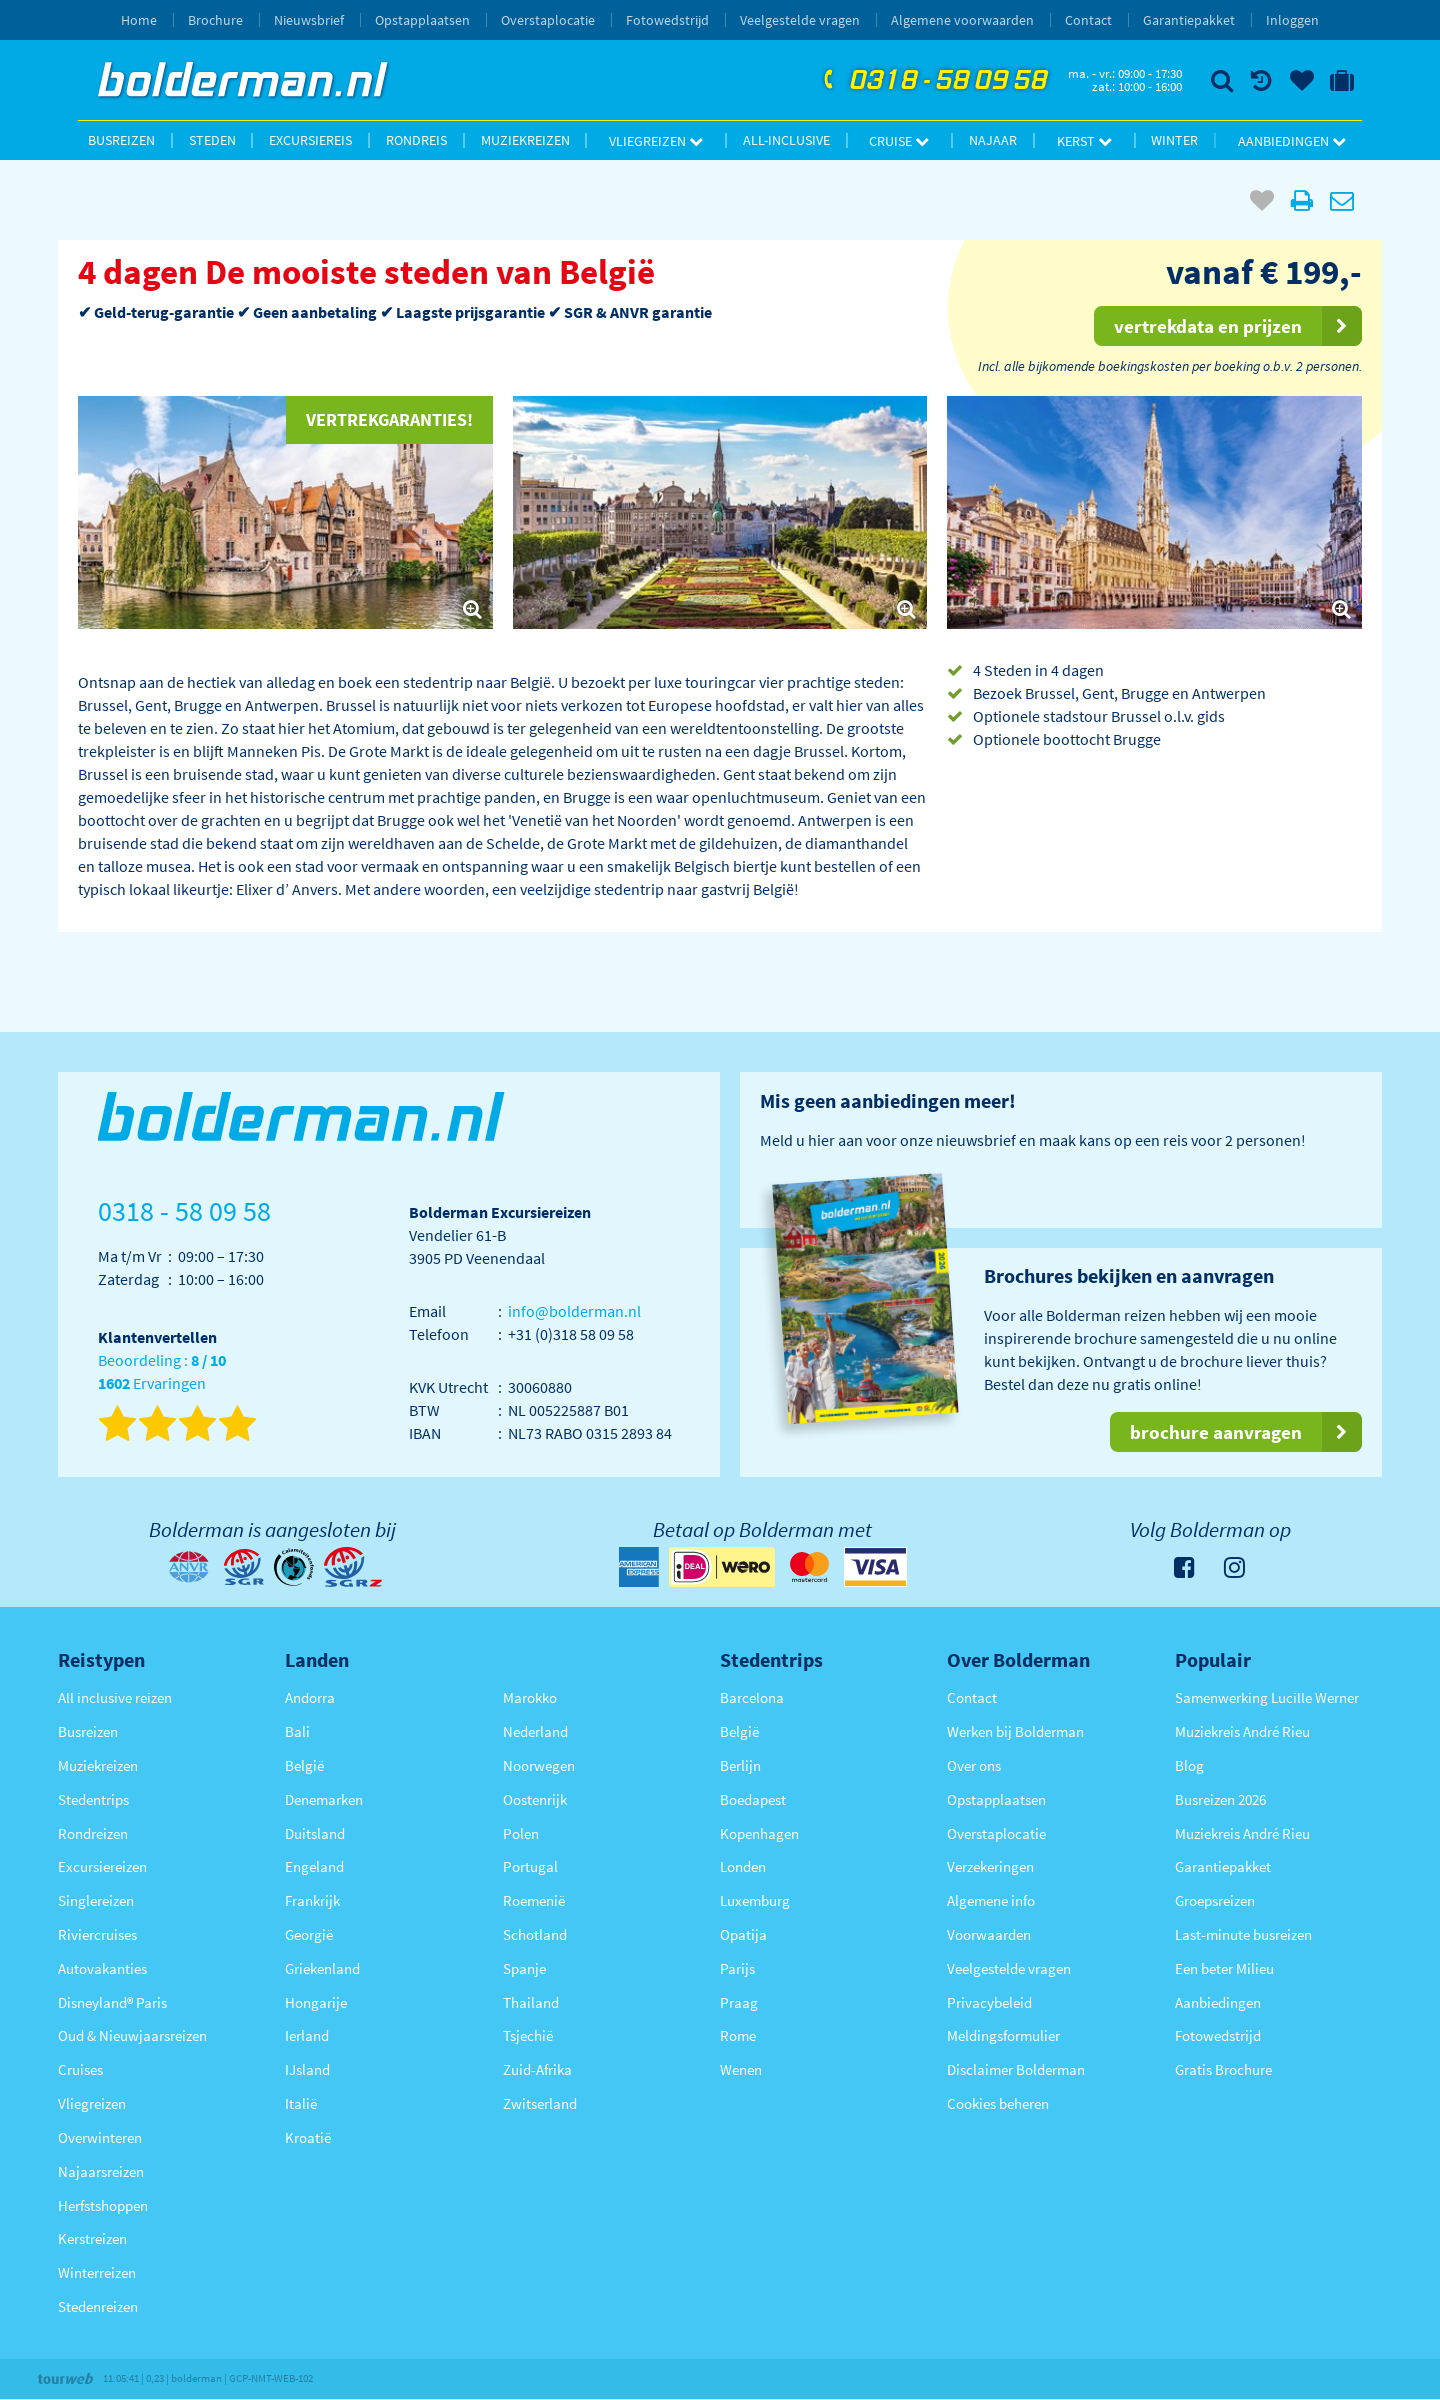  What do you see at coordinates (93, 1833) in the screenshot?
I see `Rondreizen` at bounding box center [93, 1833].